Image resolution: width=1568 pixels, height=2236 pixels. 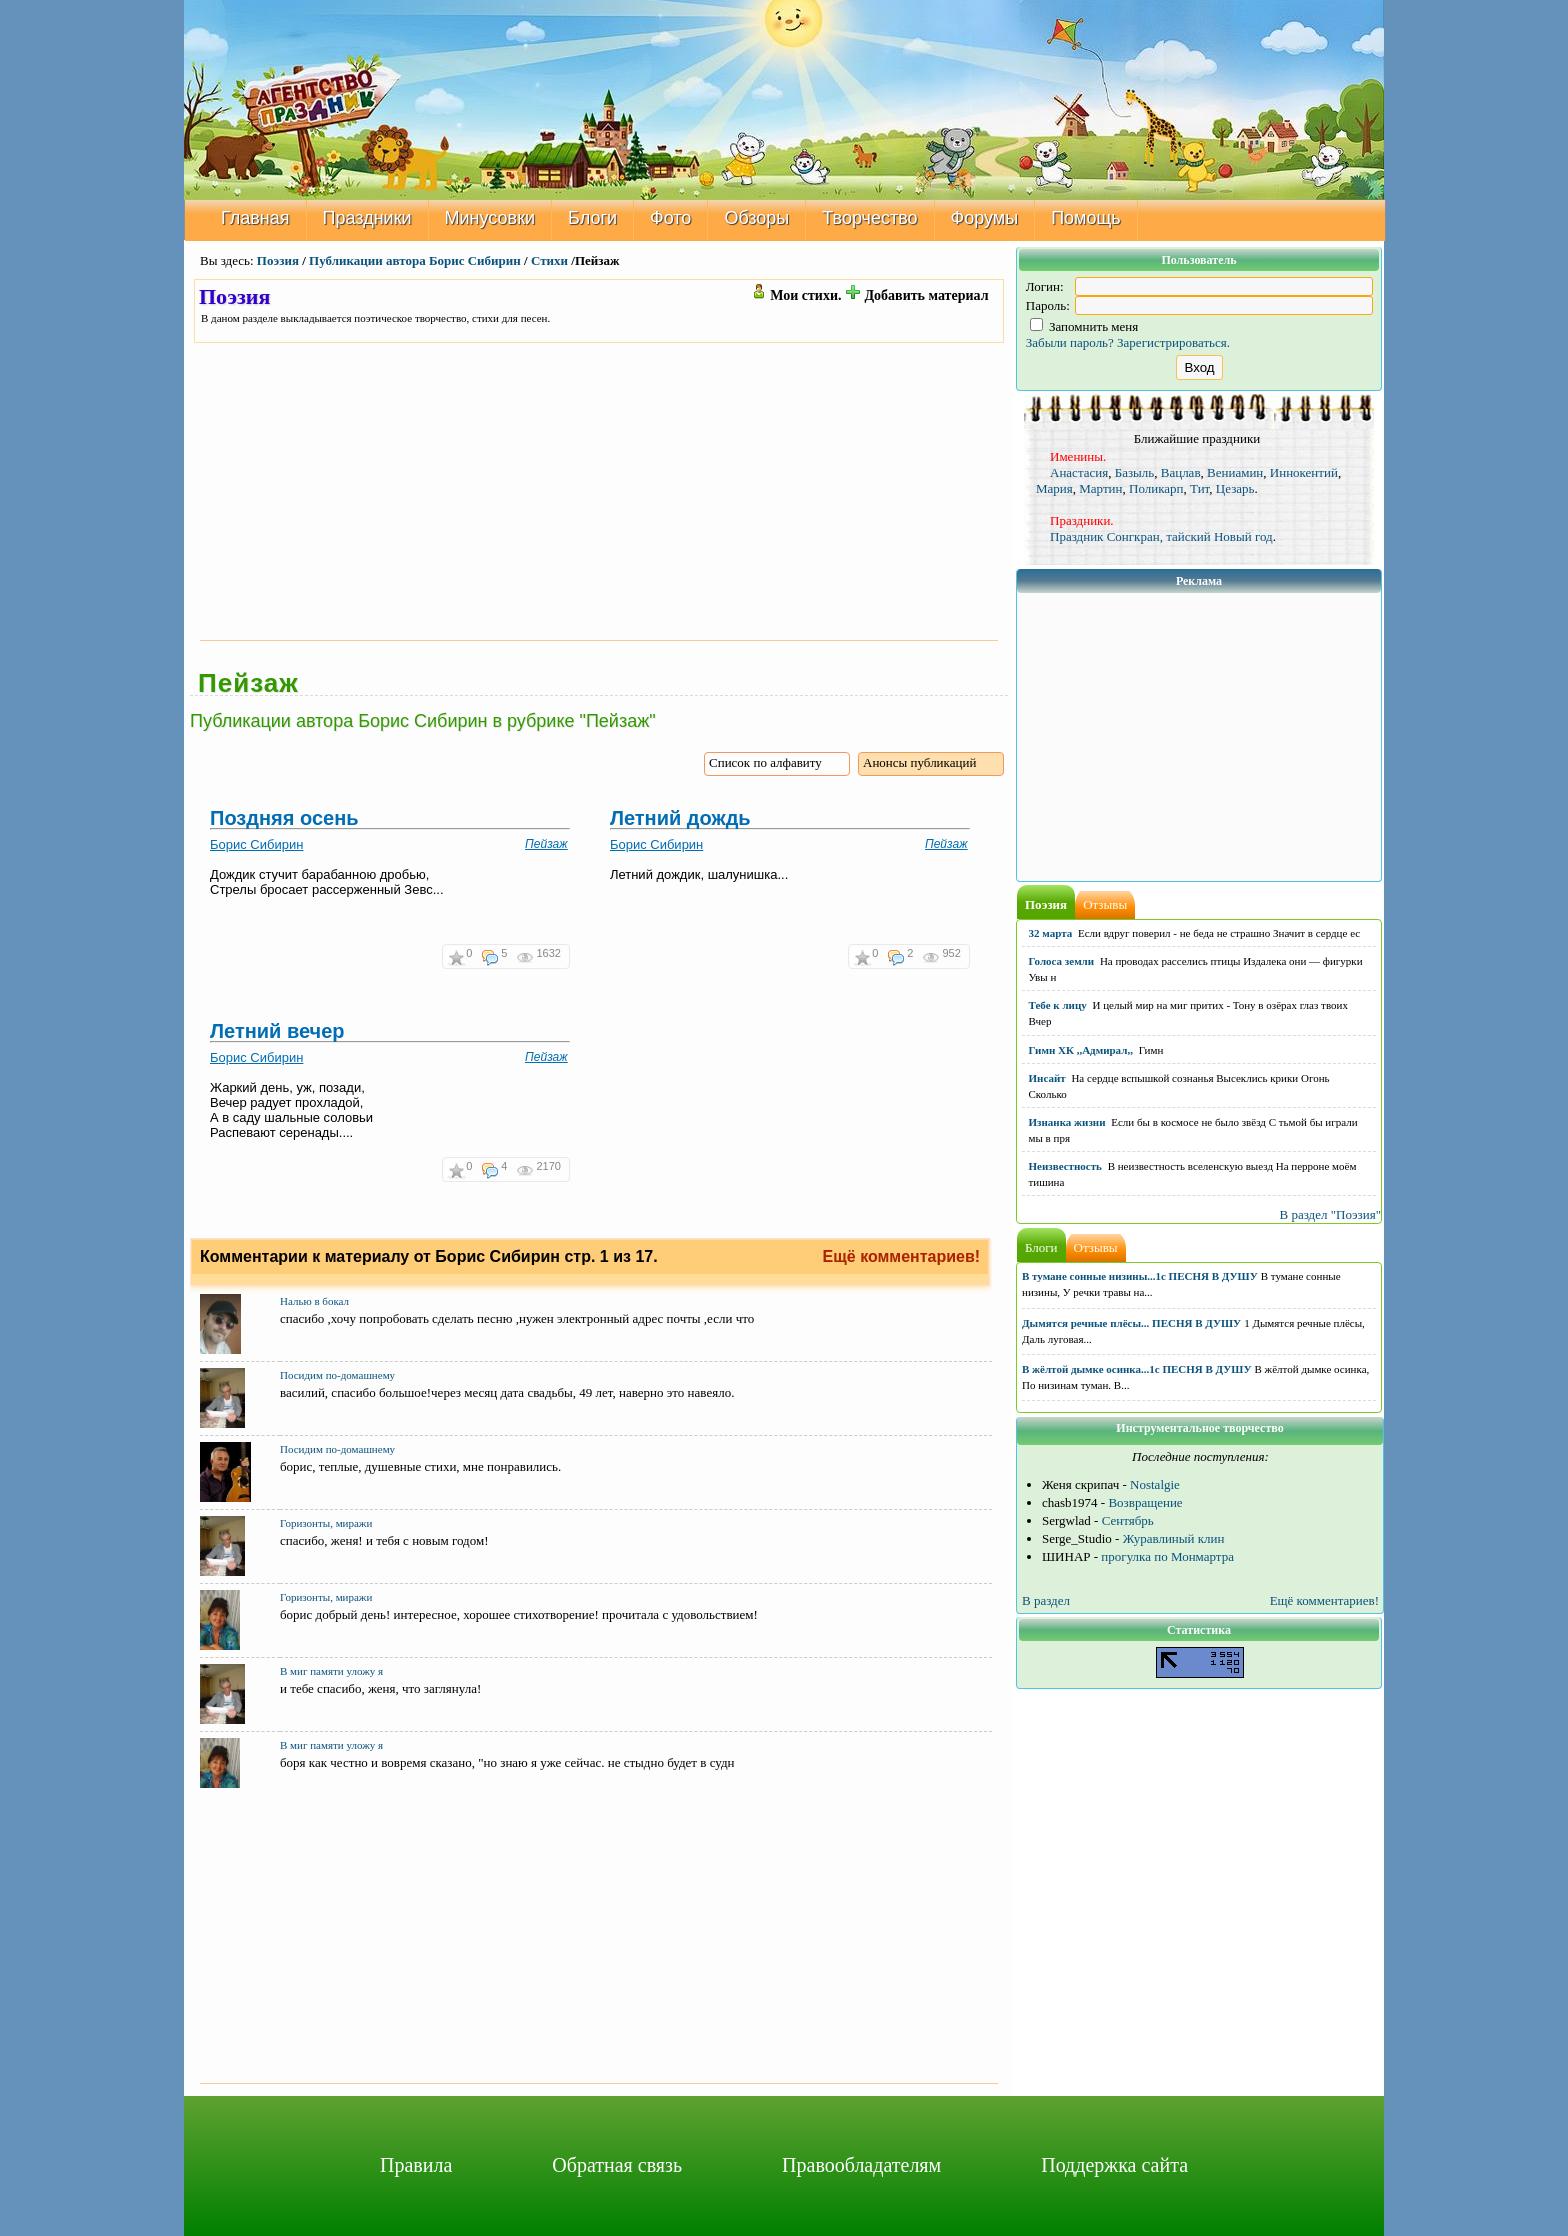 What do you see at coordinates (592, 218) in the screenshot?
I see `Блоги` at bounding box center [592, 218].